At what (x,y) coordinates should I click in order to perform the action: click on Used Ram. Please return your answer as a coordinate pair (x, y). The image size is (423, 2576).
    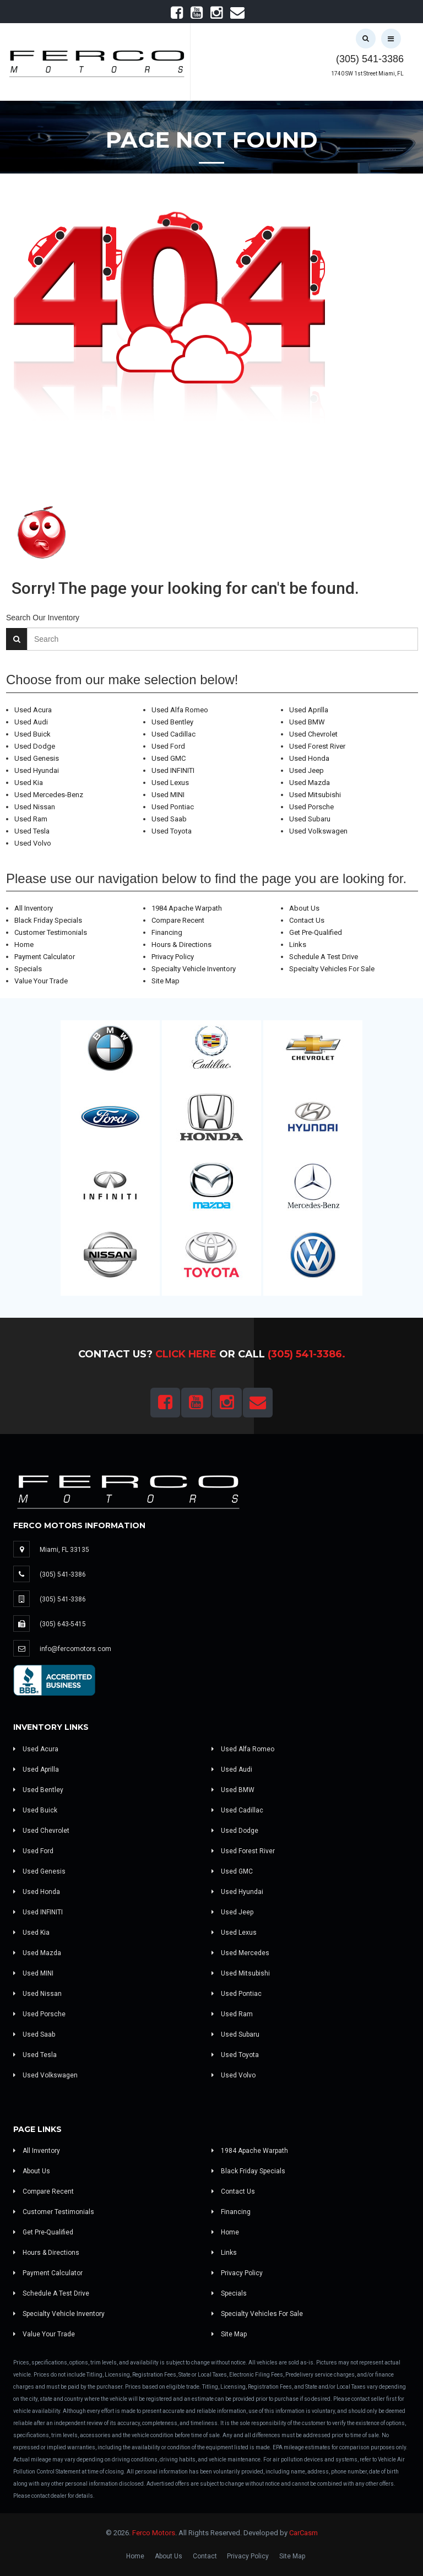
    Looking at the image, I should click on (30, 819).